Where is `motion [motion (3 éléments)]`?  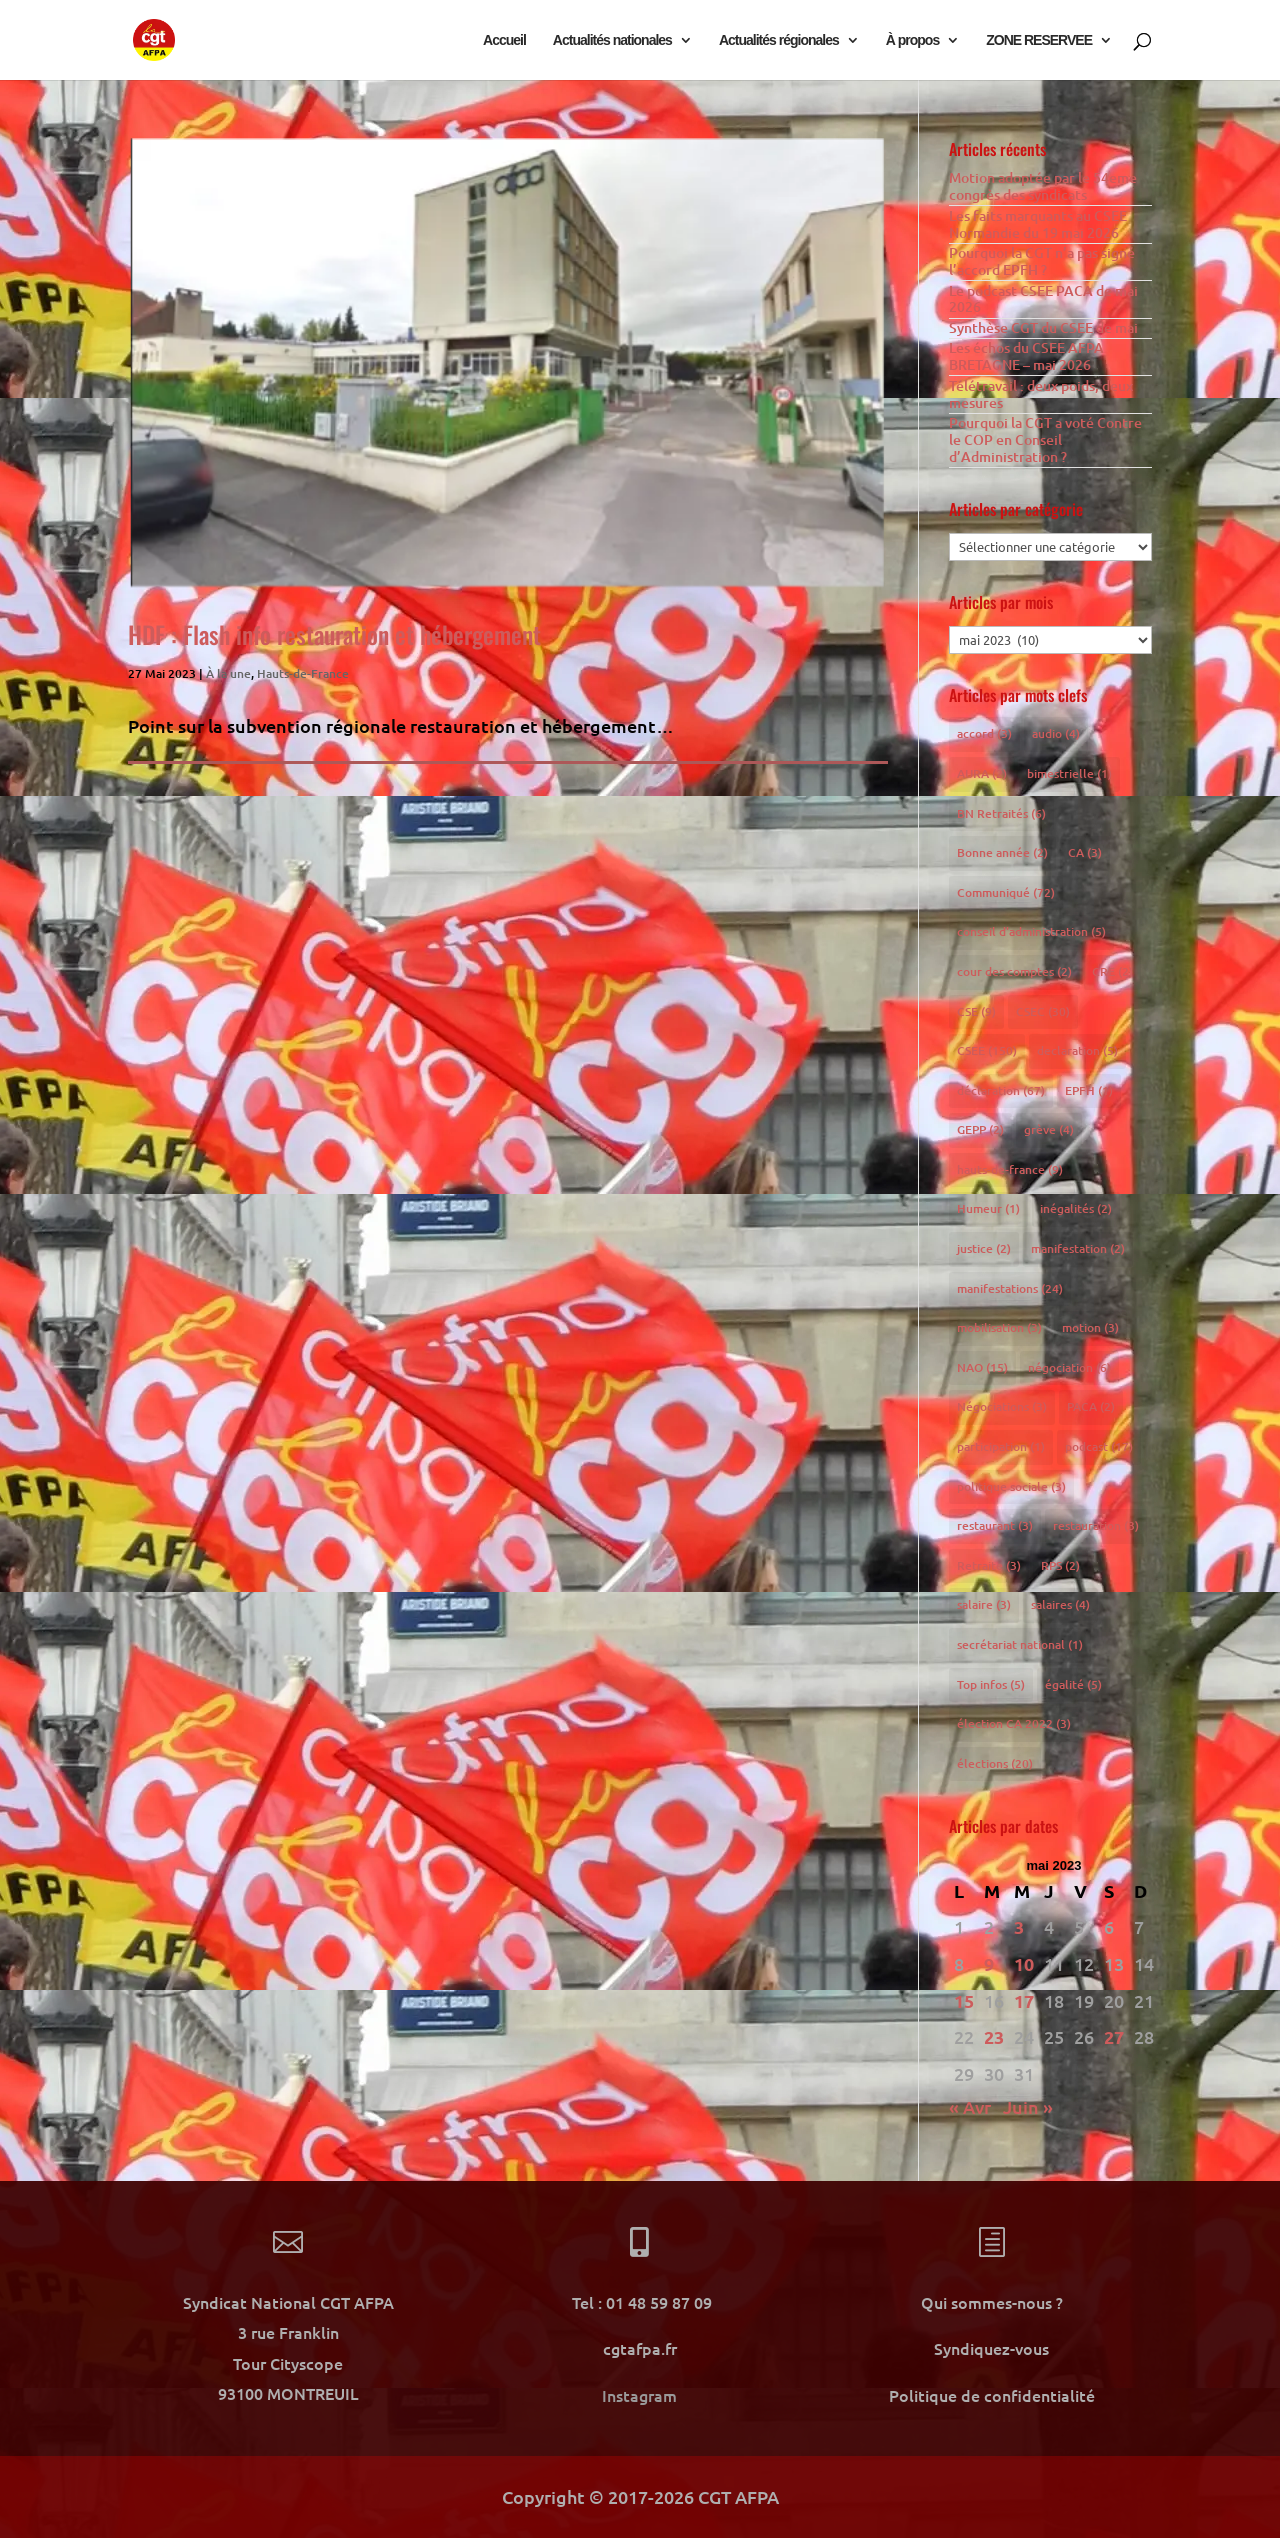 motion [motion (3 éléments)] is located at coordinates (1090, 1327).